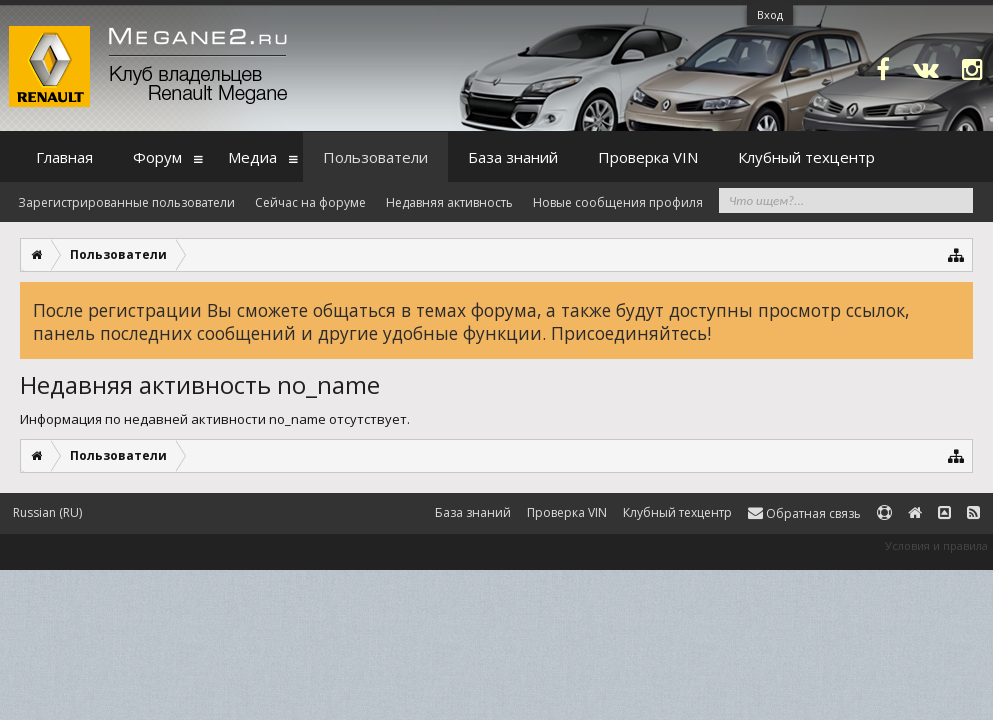 Image resolution: width=993 pixels, height=720 pixels. Describe the element at coordinates (804, 513) in the screenshot. I see `Обратная связь` at that location.